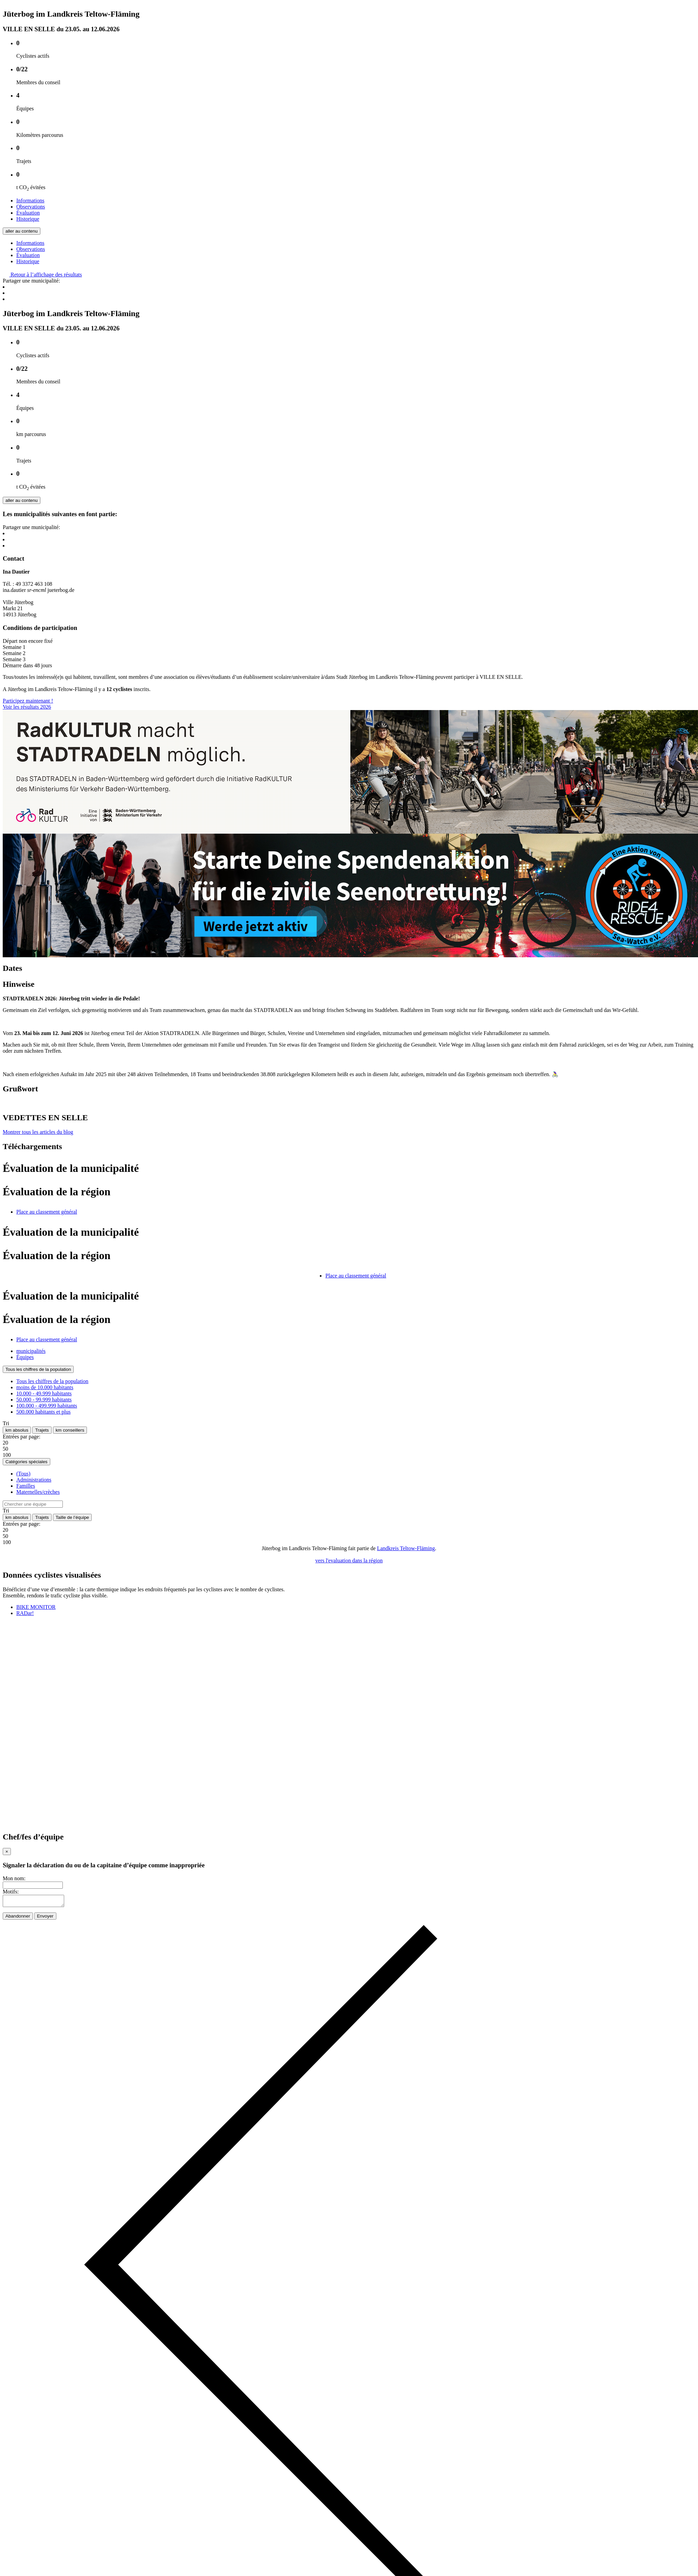 This screenshot has height=2576, width=698. I want to click on Landkreis Teltow-Fläming, so click(406, 1548).